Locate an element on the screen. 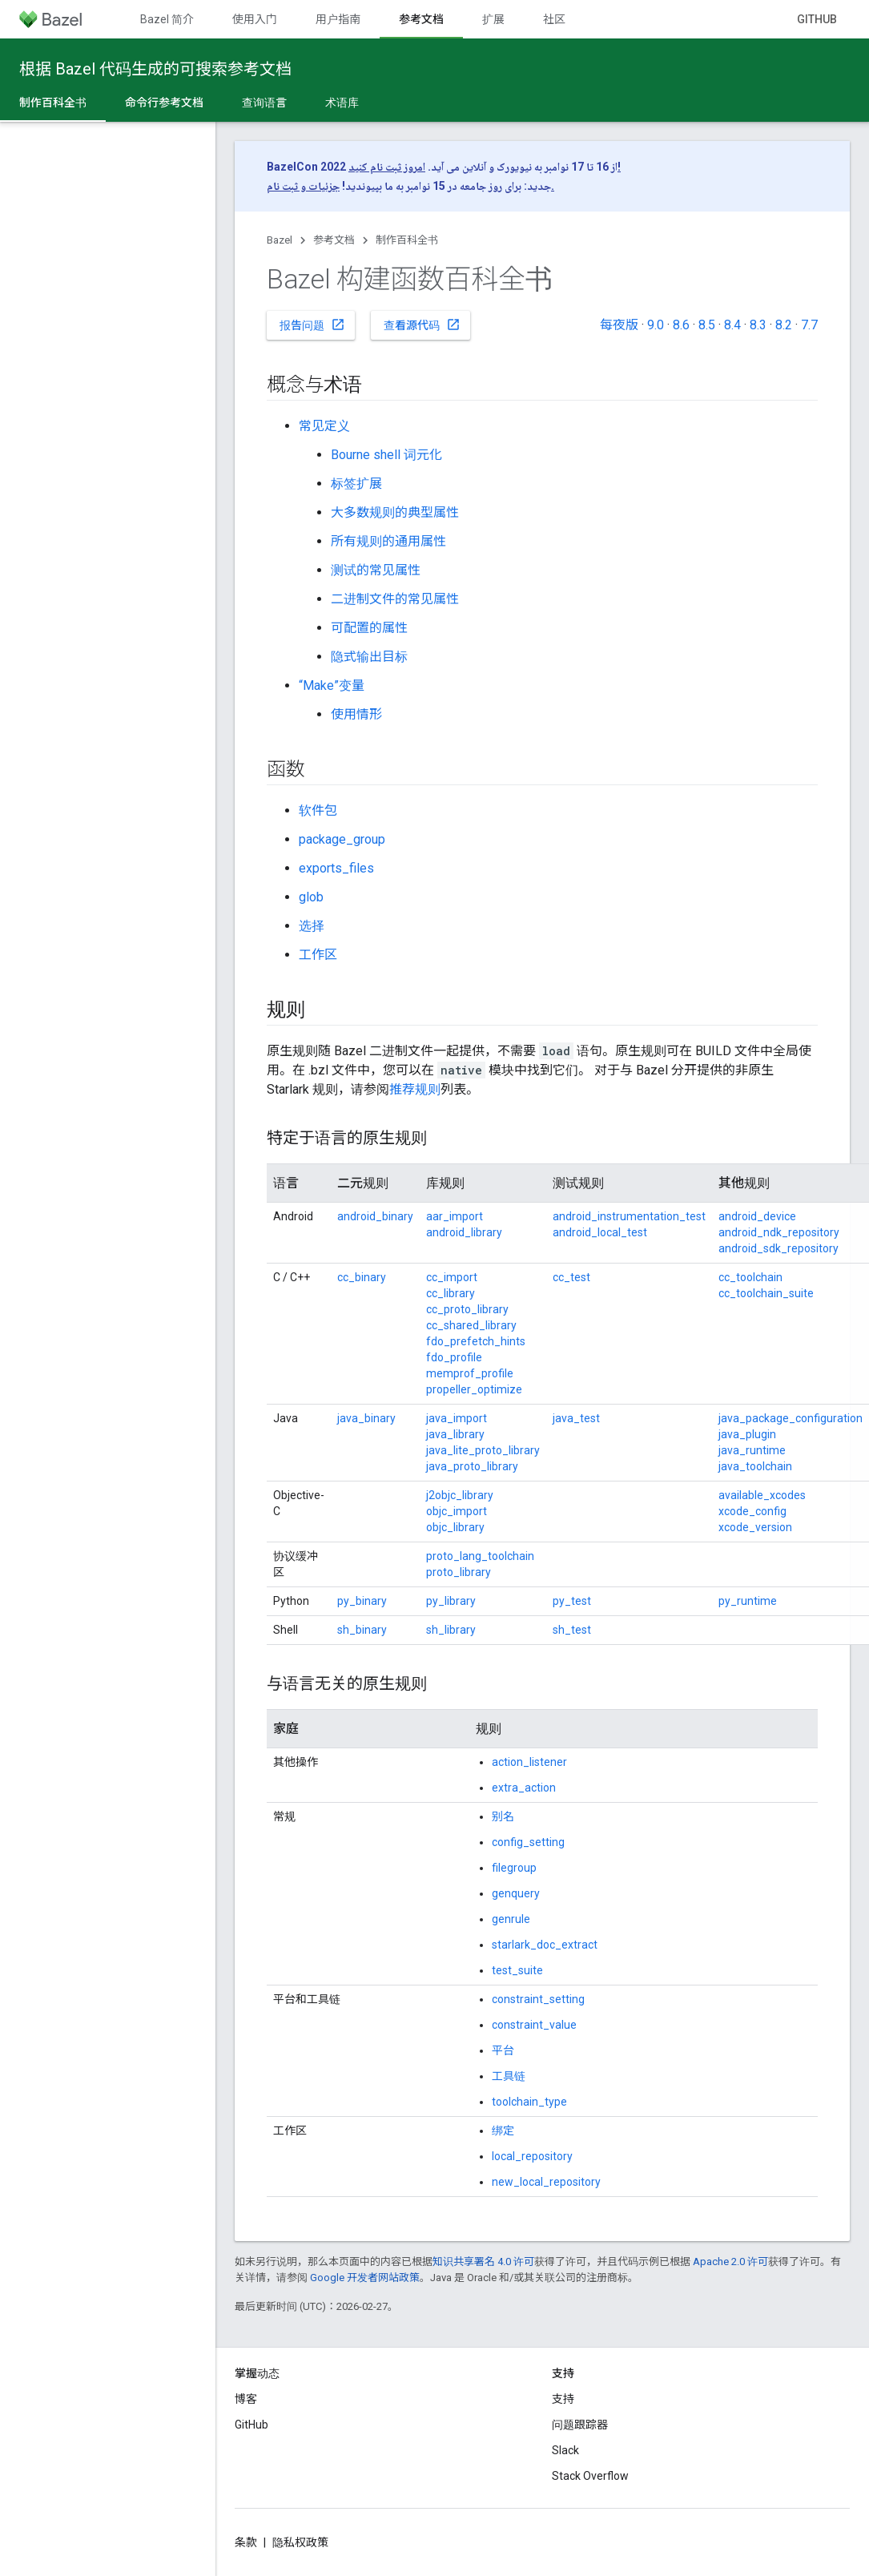 This screenshot has width=869, height=2576. package_group is located at coordinates (342, 839).